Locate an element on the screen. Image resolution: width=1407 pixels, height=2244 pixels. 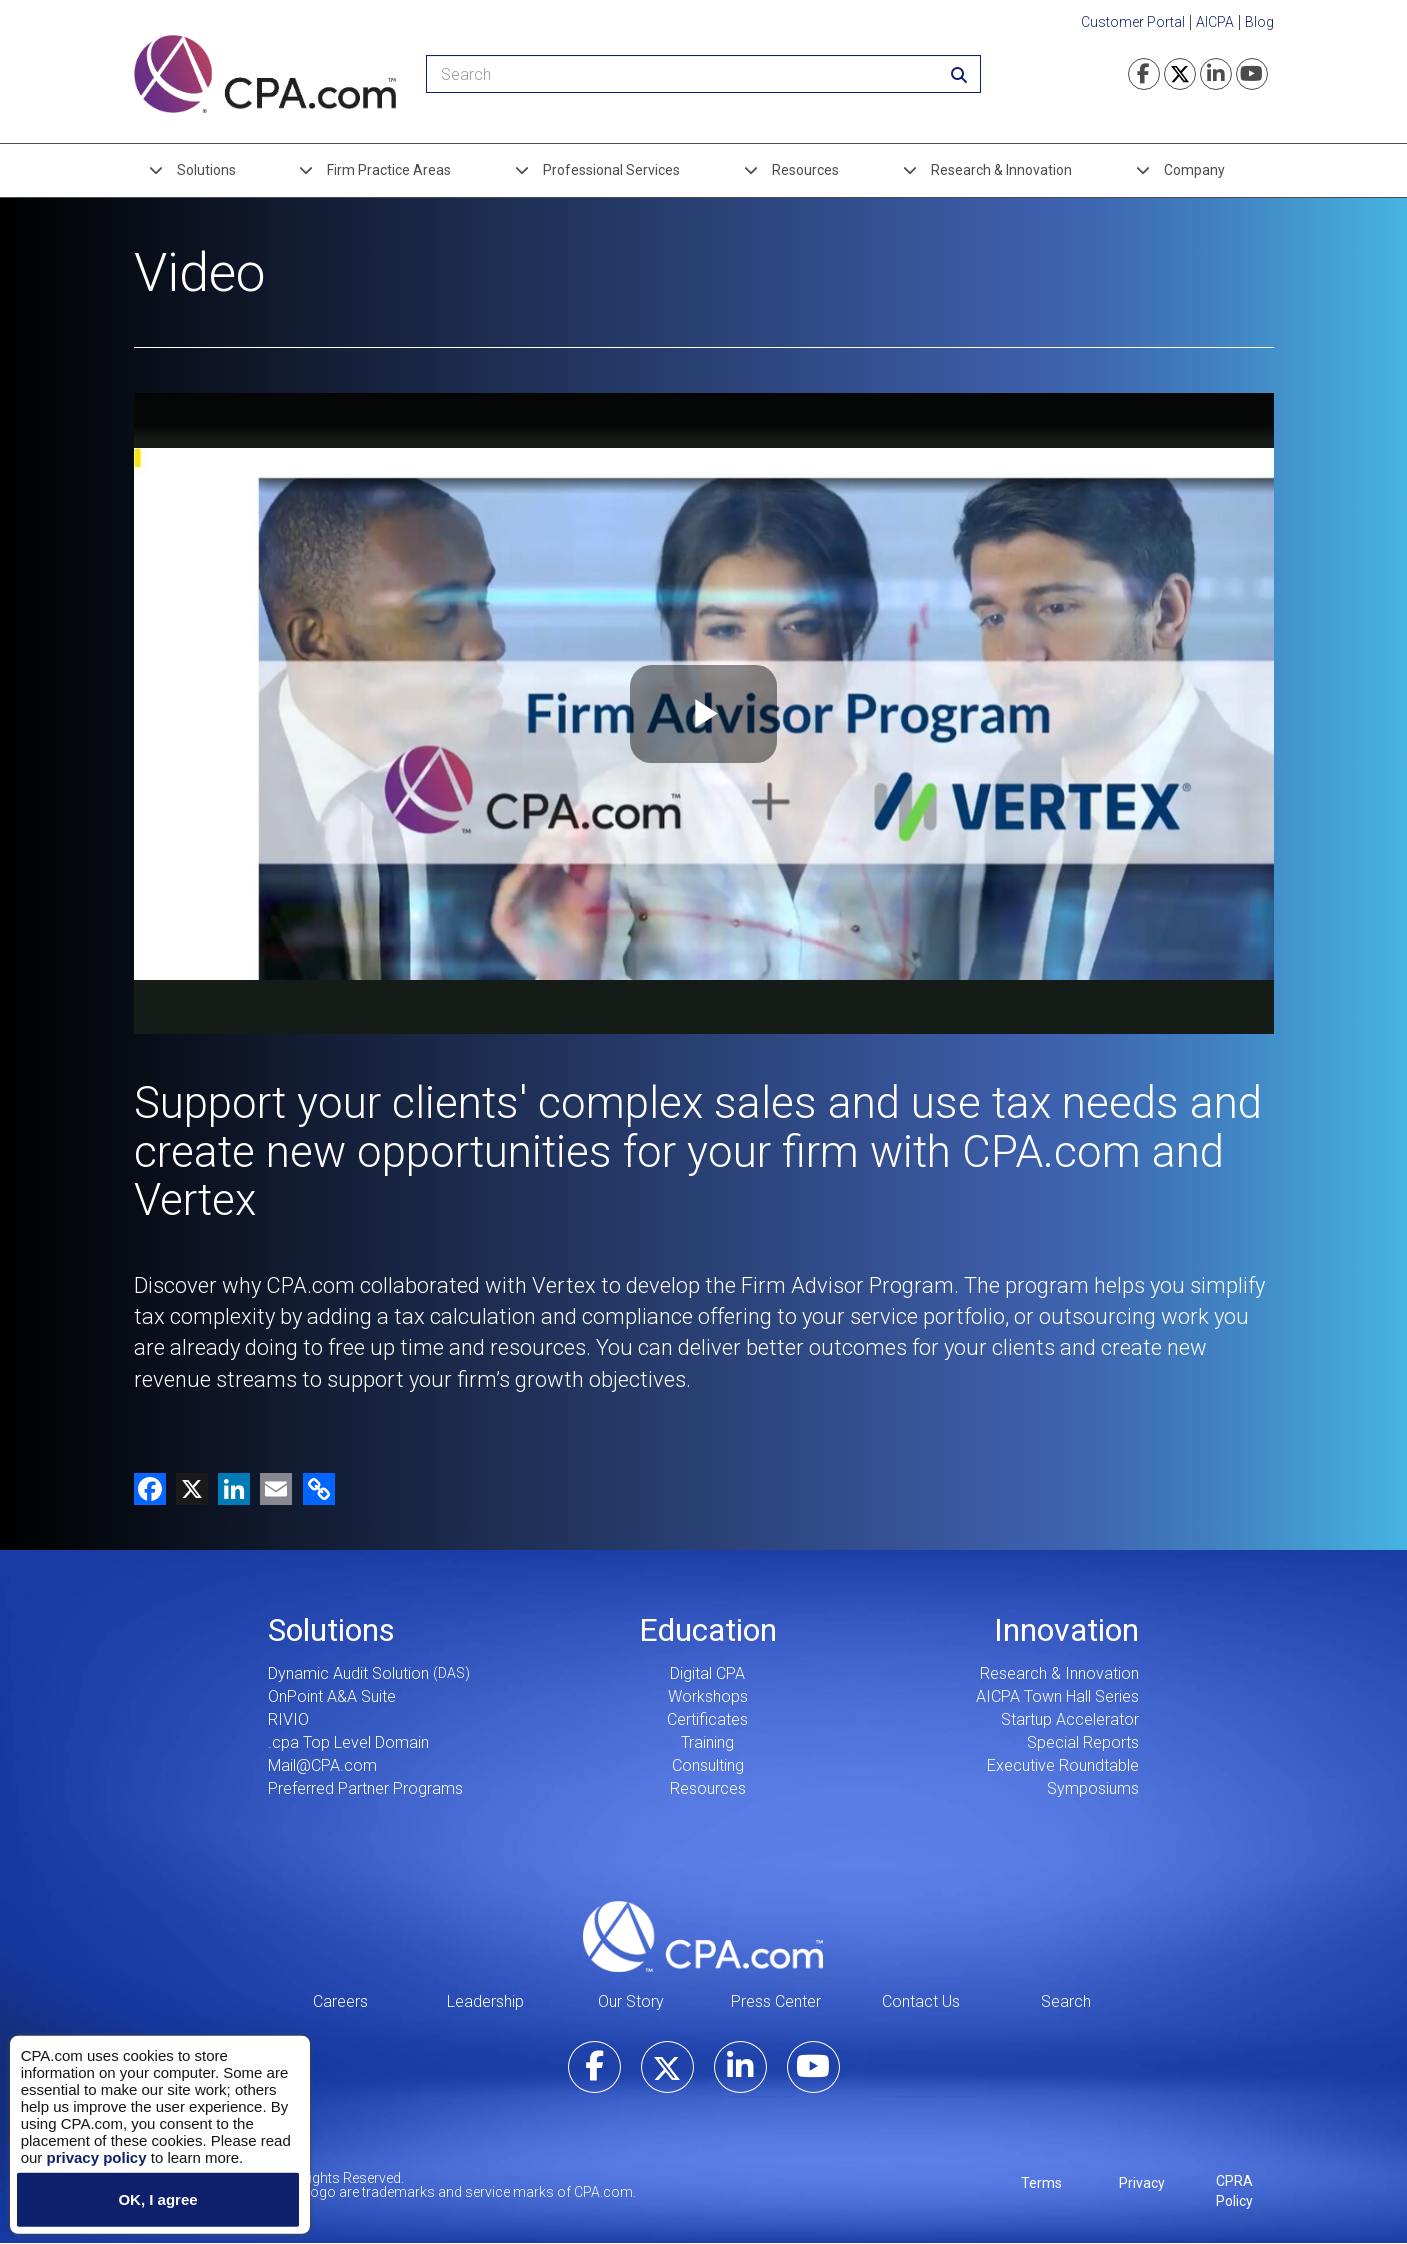
Startup Accelerator is located at coordinates (1070, 1719).